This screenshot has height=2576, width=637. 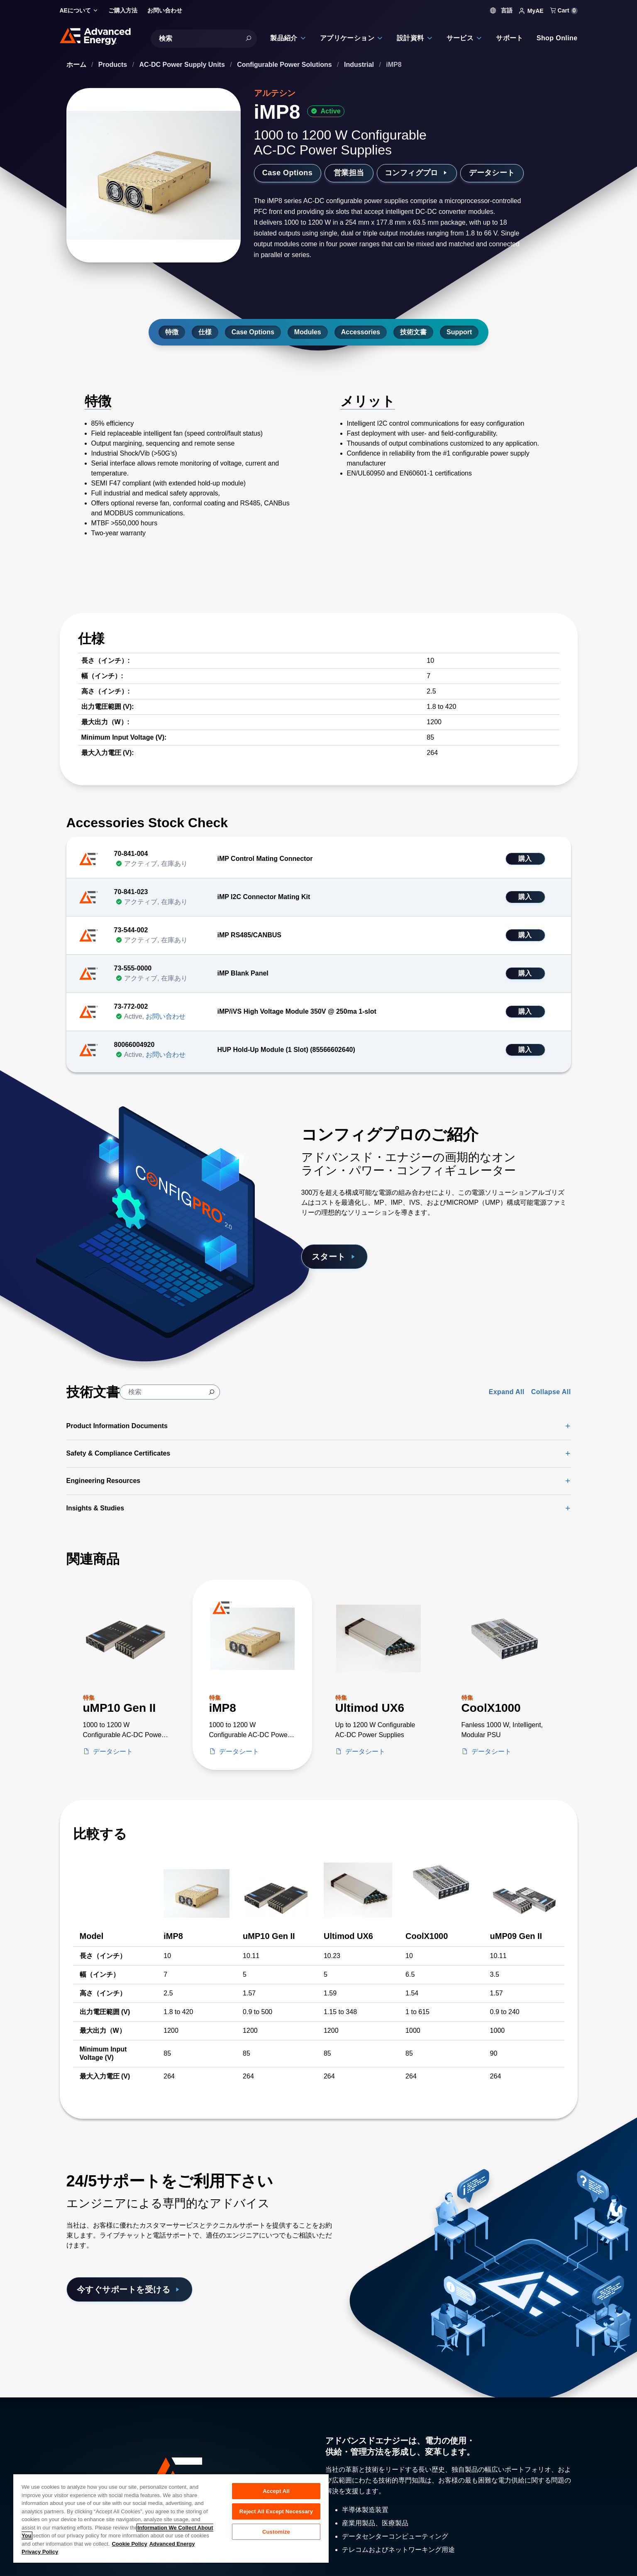 What do you see at coordinates (287, 173) in the screenshot?
I see `Case Options` at bounding box center [287, 173].